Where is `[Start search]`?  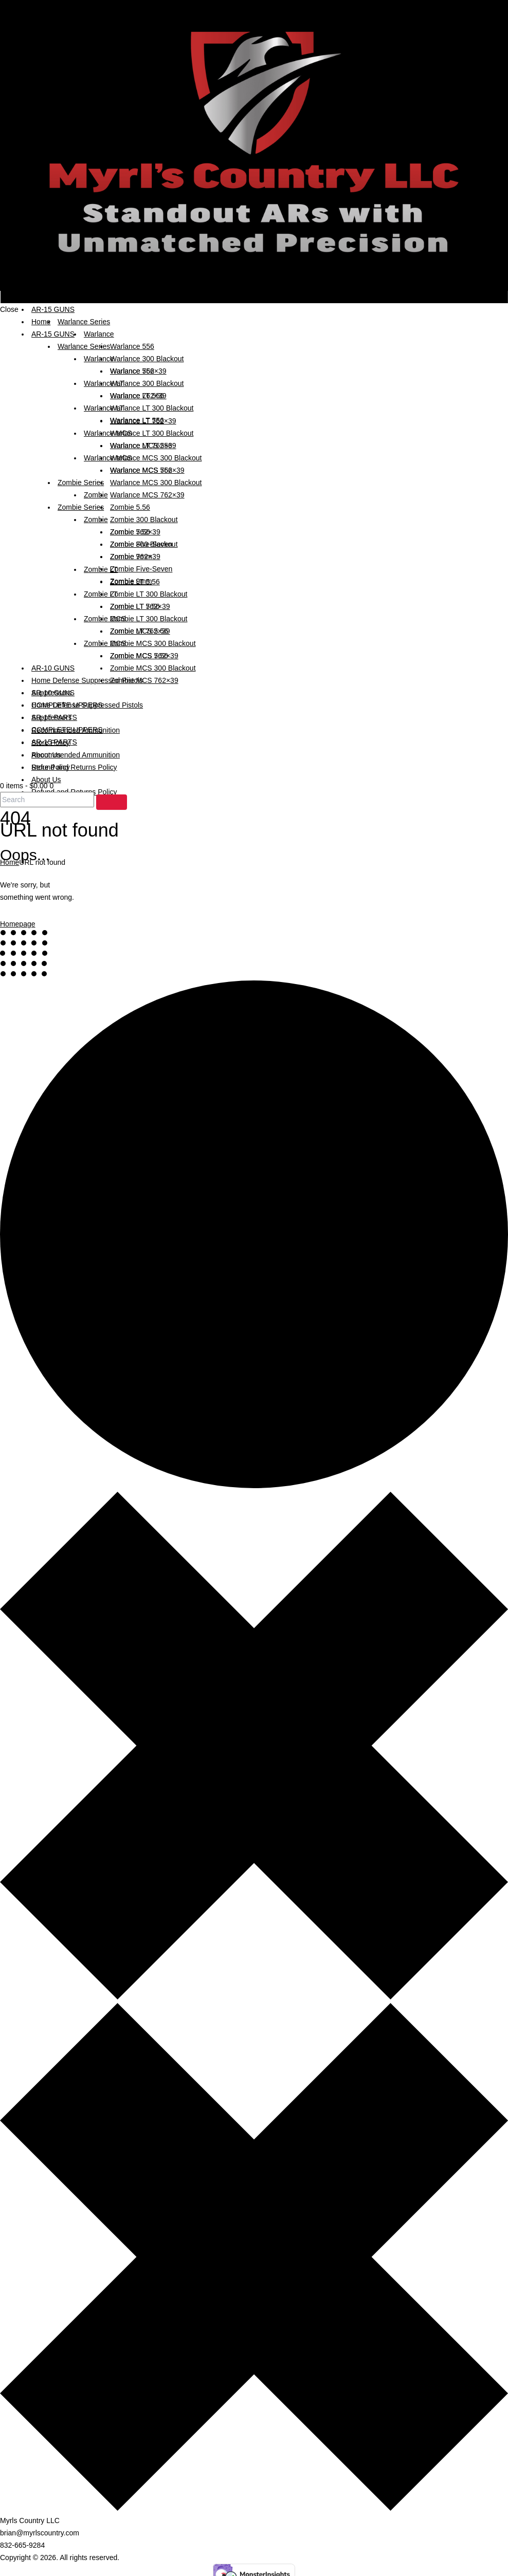 [Start search] is located at coordinates (111, 802).